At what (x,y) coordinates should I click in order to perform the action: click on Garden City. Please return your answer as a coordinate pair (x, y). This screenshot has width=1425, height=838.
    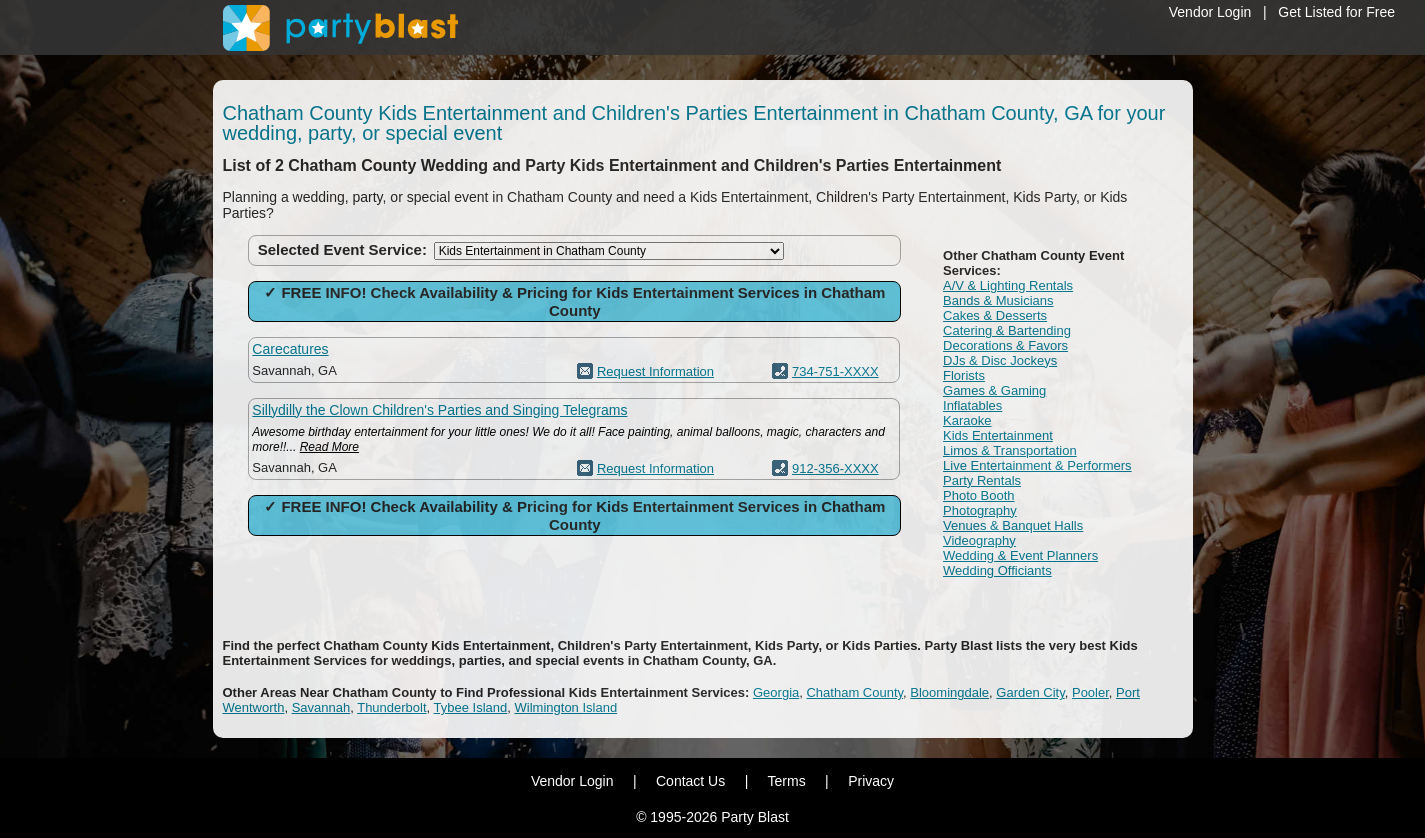
    Looking at the image, I should click on (1030, 692).